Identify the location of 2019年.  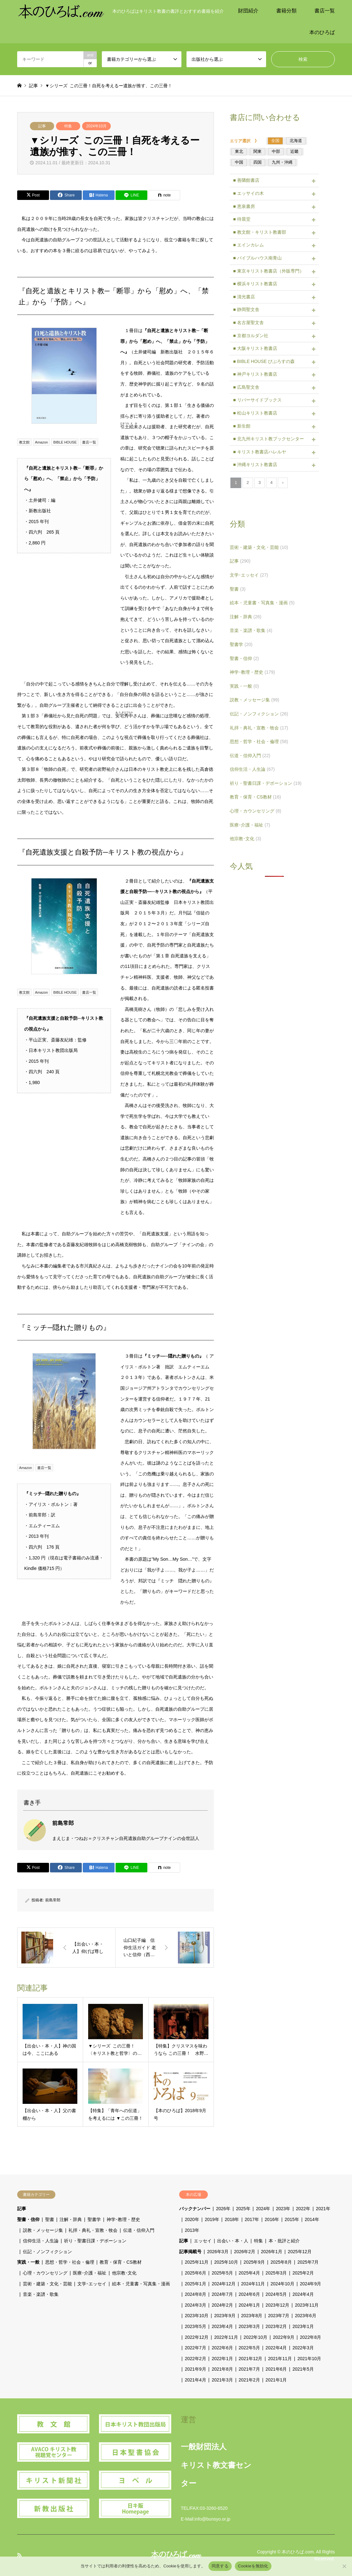
(212, 2219).